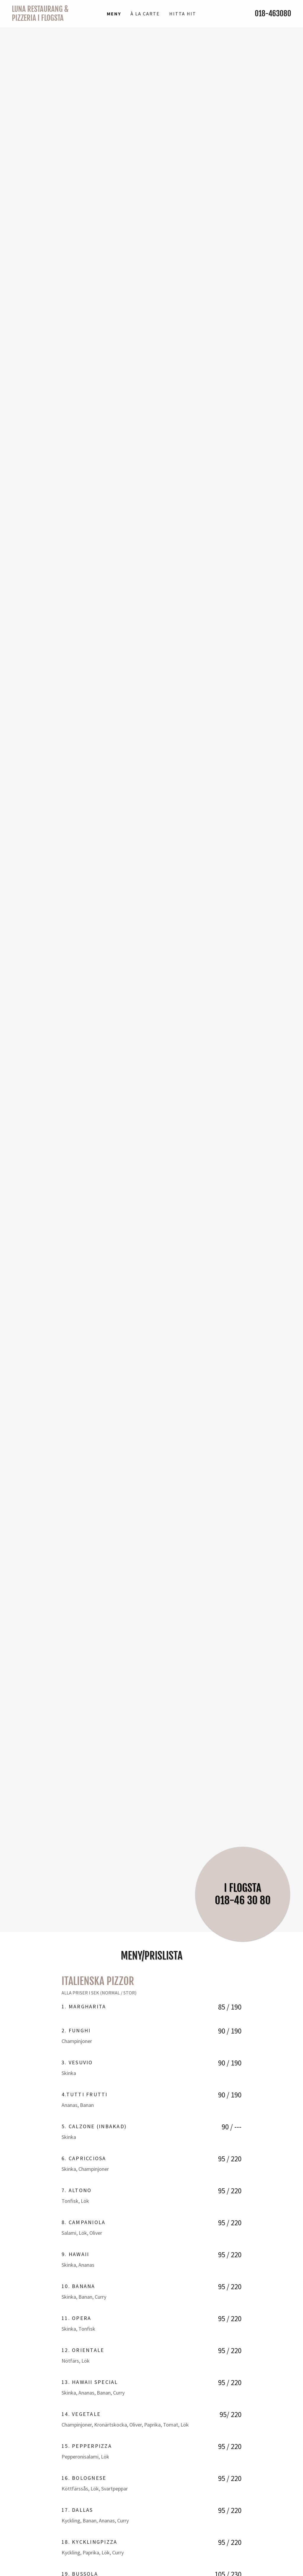 The width and height of the screenshot is (303, 2576). What do you see at coordinates (47, 18) in the screenshot?
I see `[link]` at bounding box center [47, 18].